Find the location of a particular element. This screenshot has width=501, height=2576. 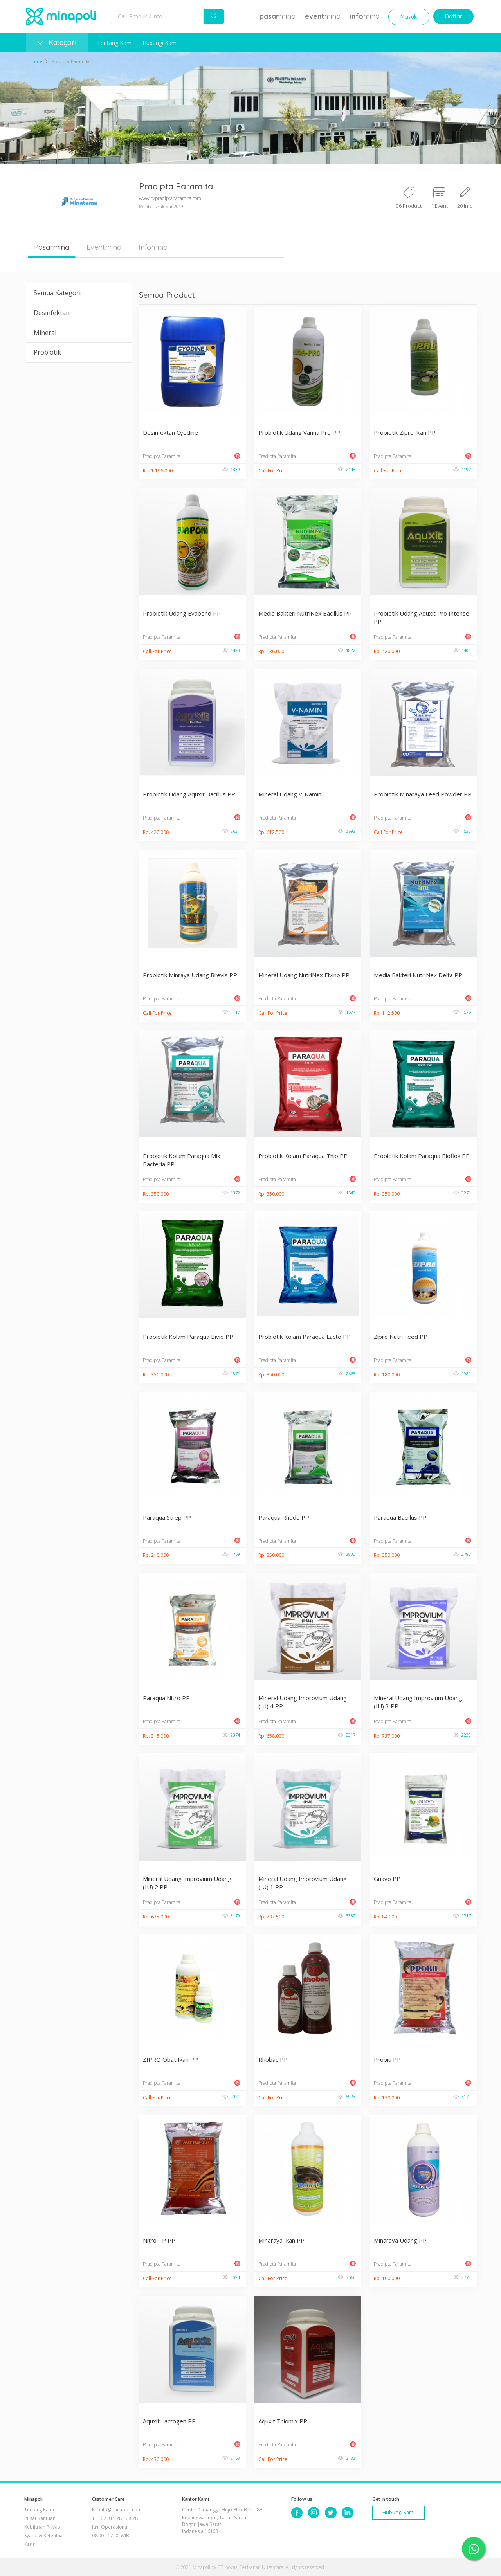

Mineral is located at coordinates (45, 332).